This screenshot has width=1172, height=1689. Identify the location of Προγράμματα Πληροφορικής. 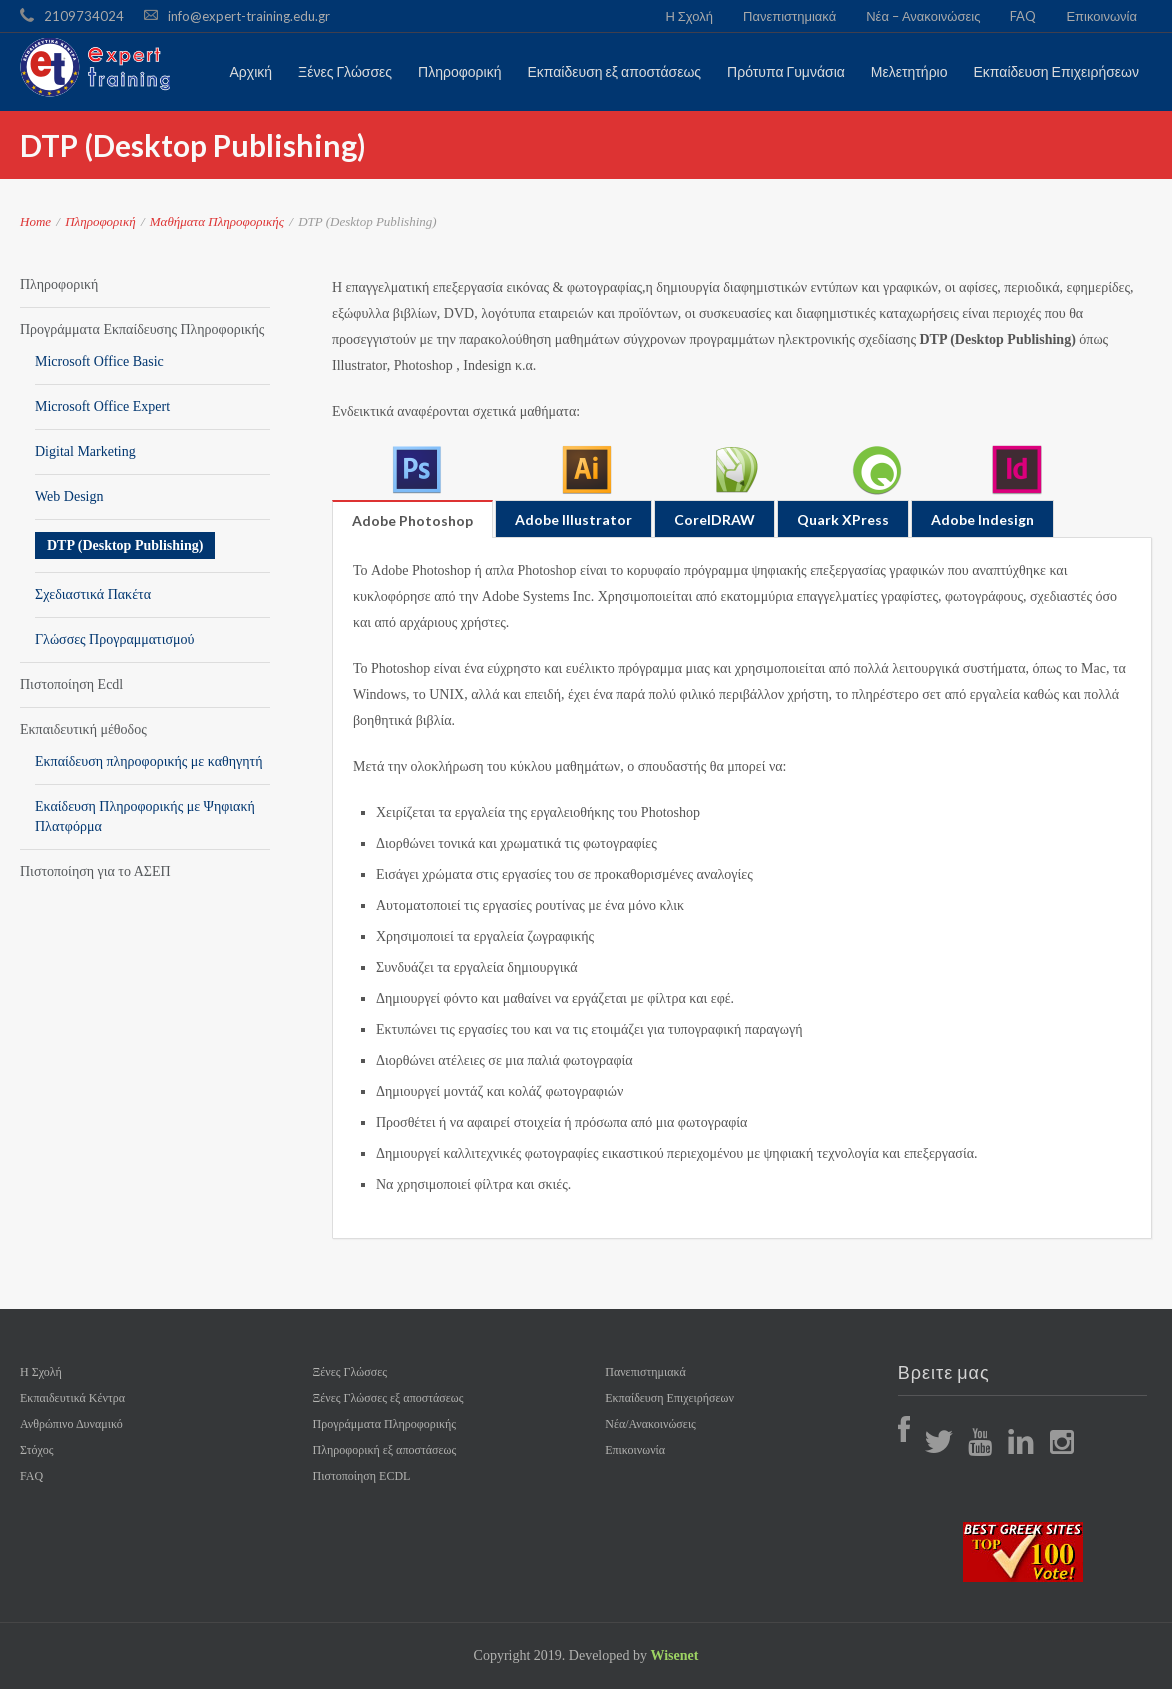
(384, 1424).